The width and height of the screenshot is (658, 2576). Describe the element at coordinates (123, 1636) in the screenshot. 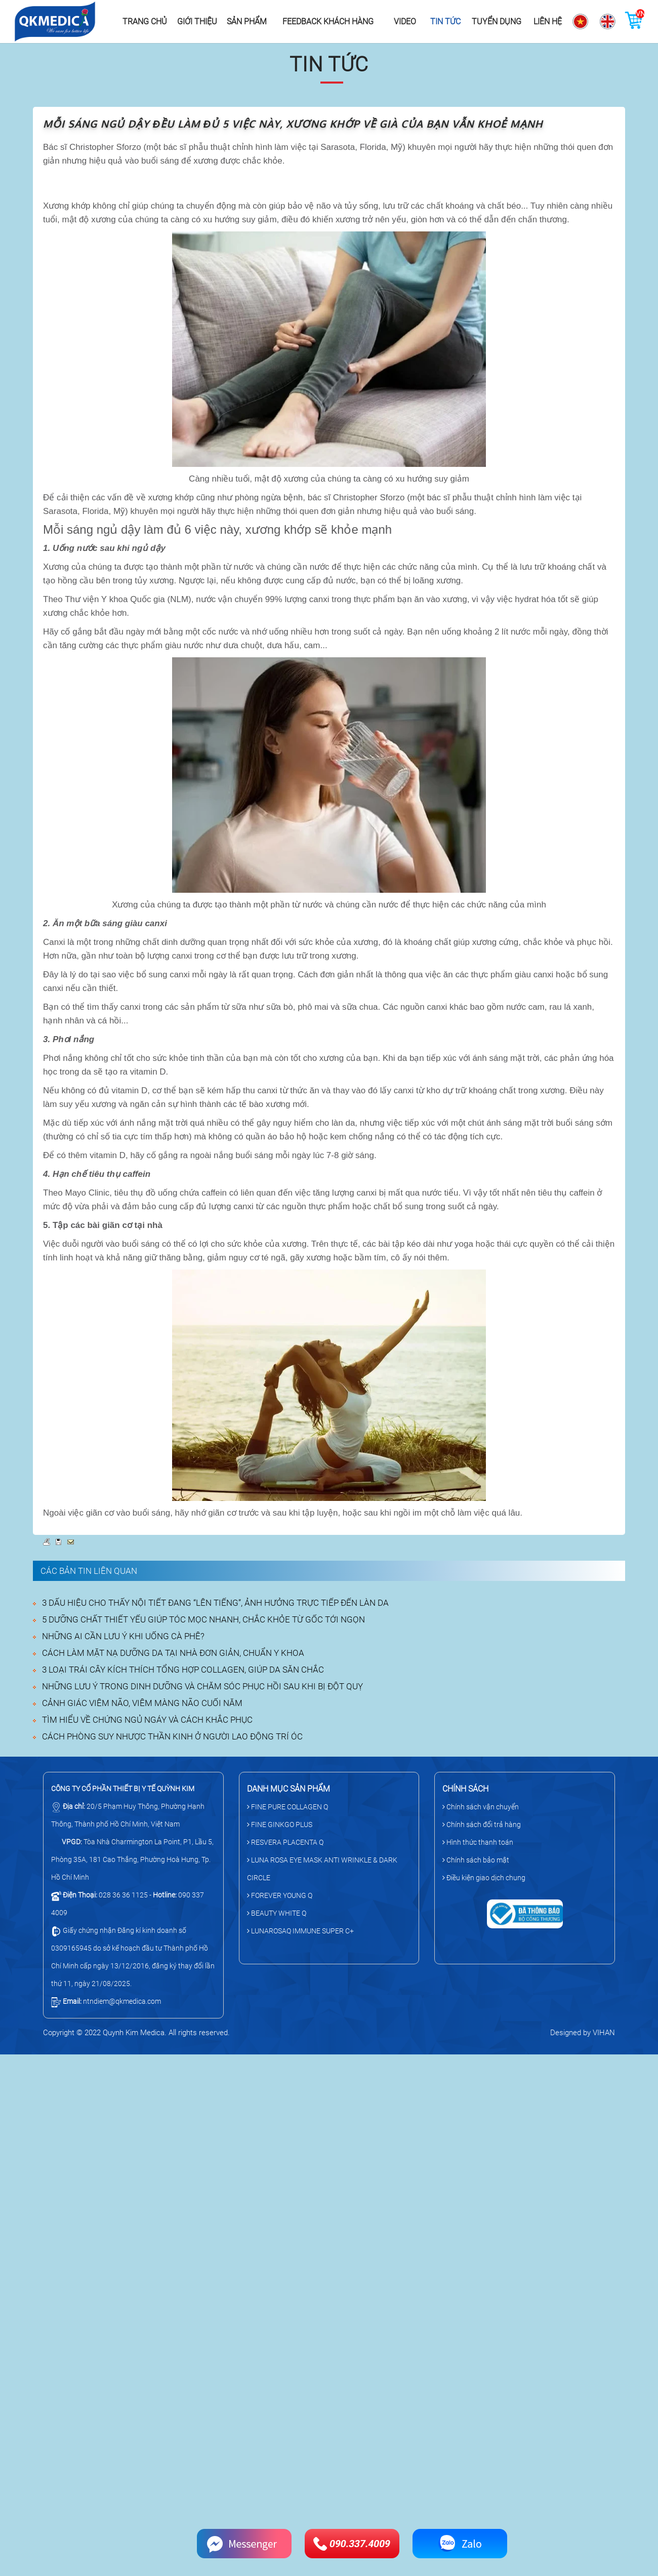

I see `NHỮNG AI CẦN LƯU Ý KHI UỐNG CÀ PHÊ?` at that location.